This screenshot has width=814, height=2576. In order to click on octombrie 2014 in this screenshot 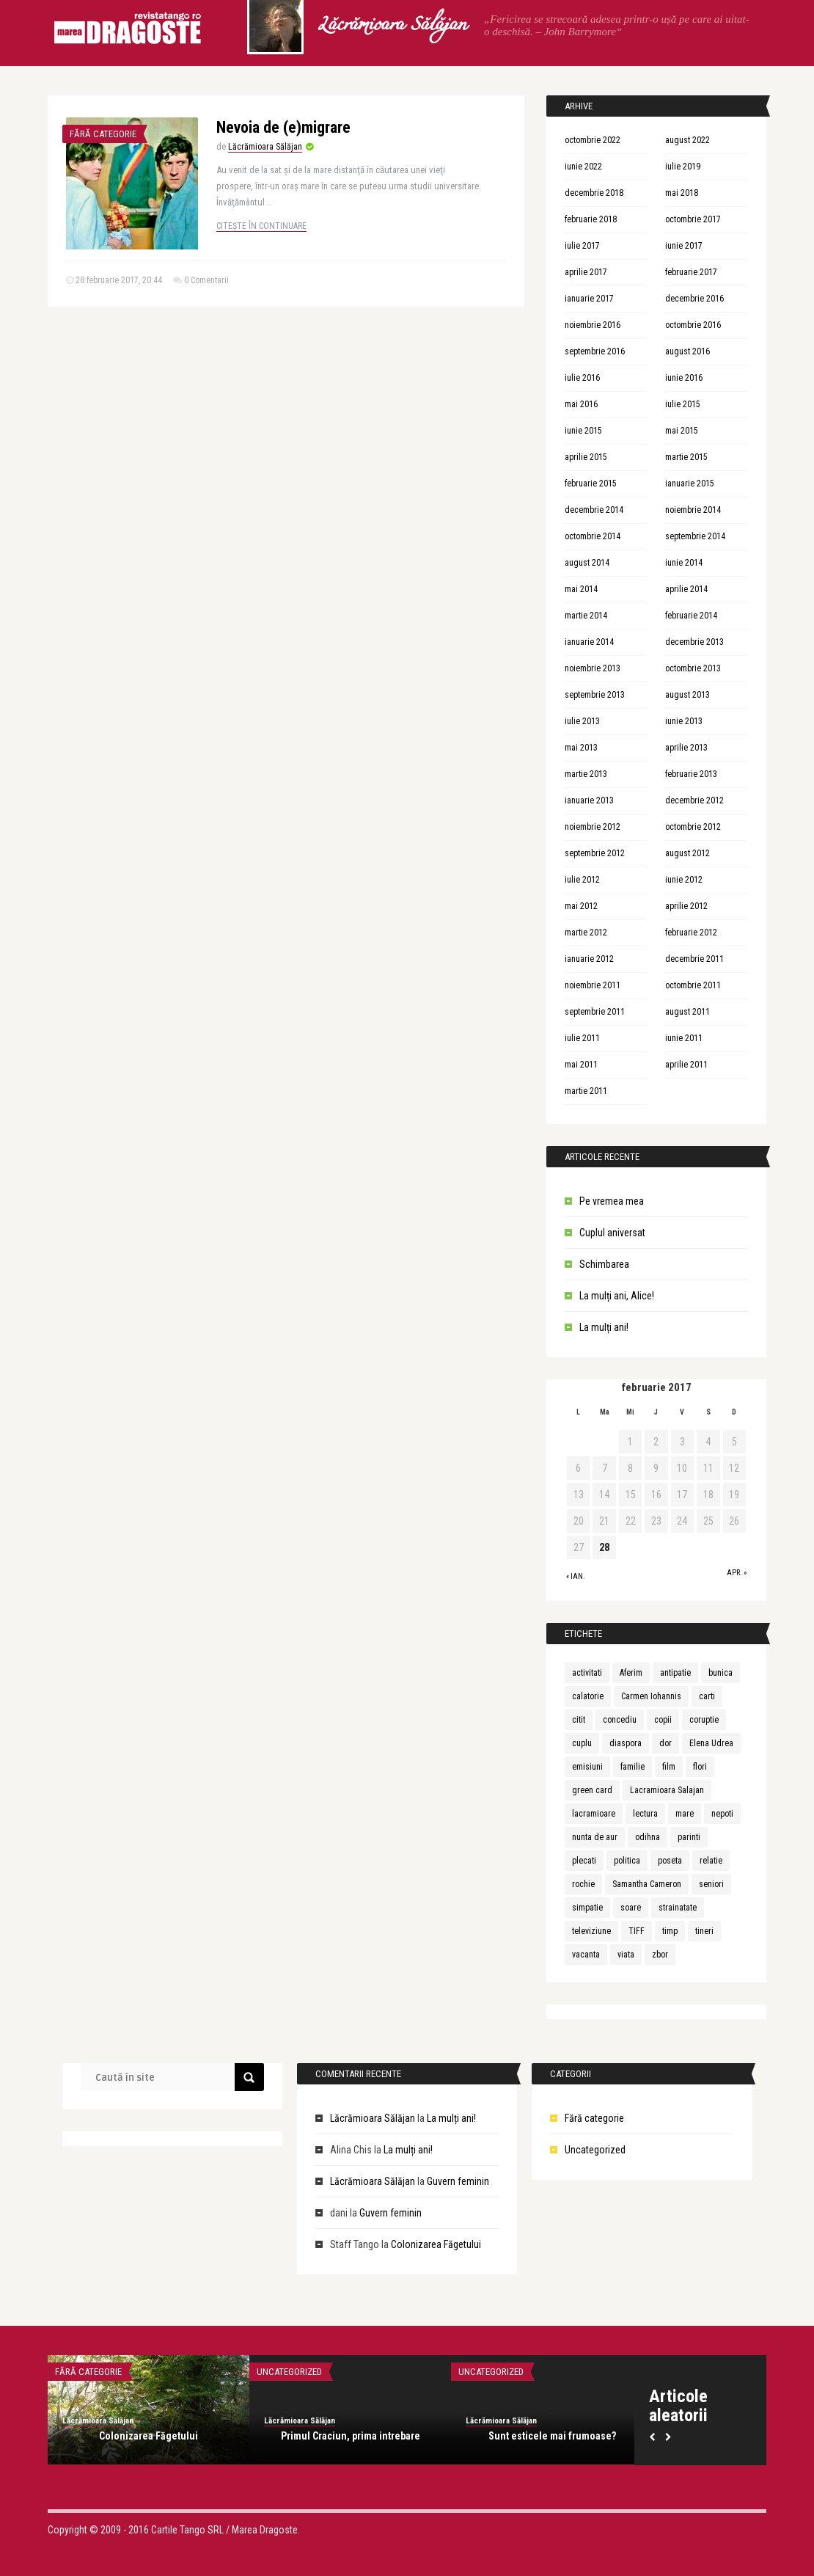, I will do `click(592, 536)`.